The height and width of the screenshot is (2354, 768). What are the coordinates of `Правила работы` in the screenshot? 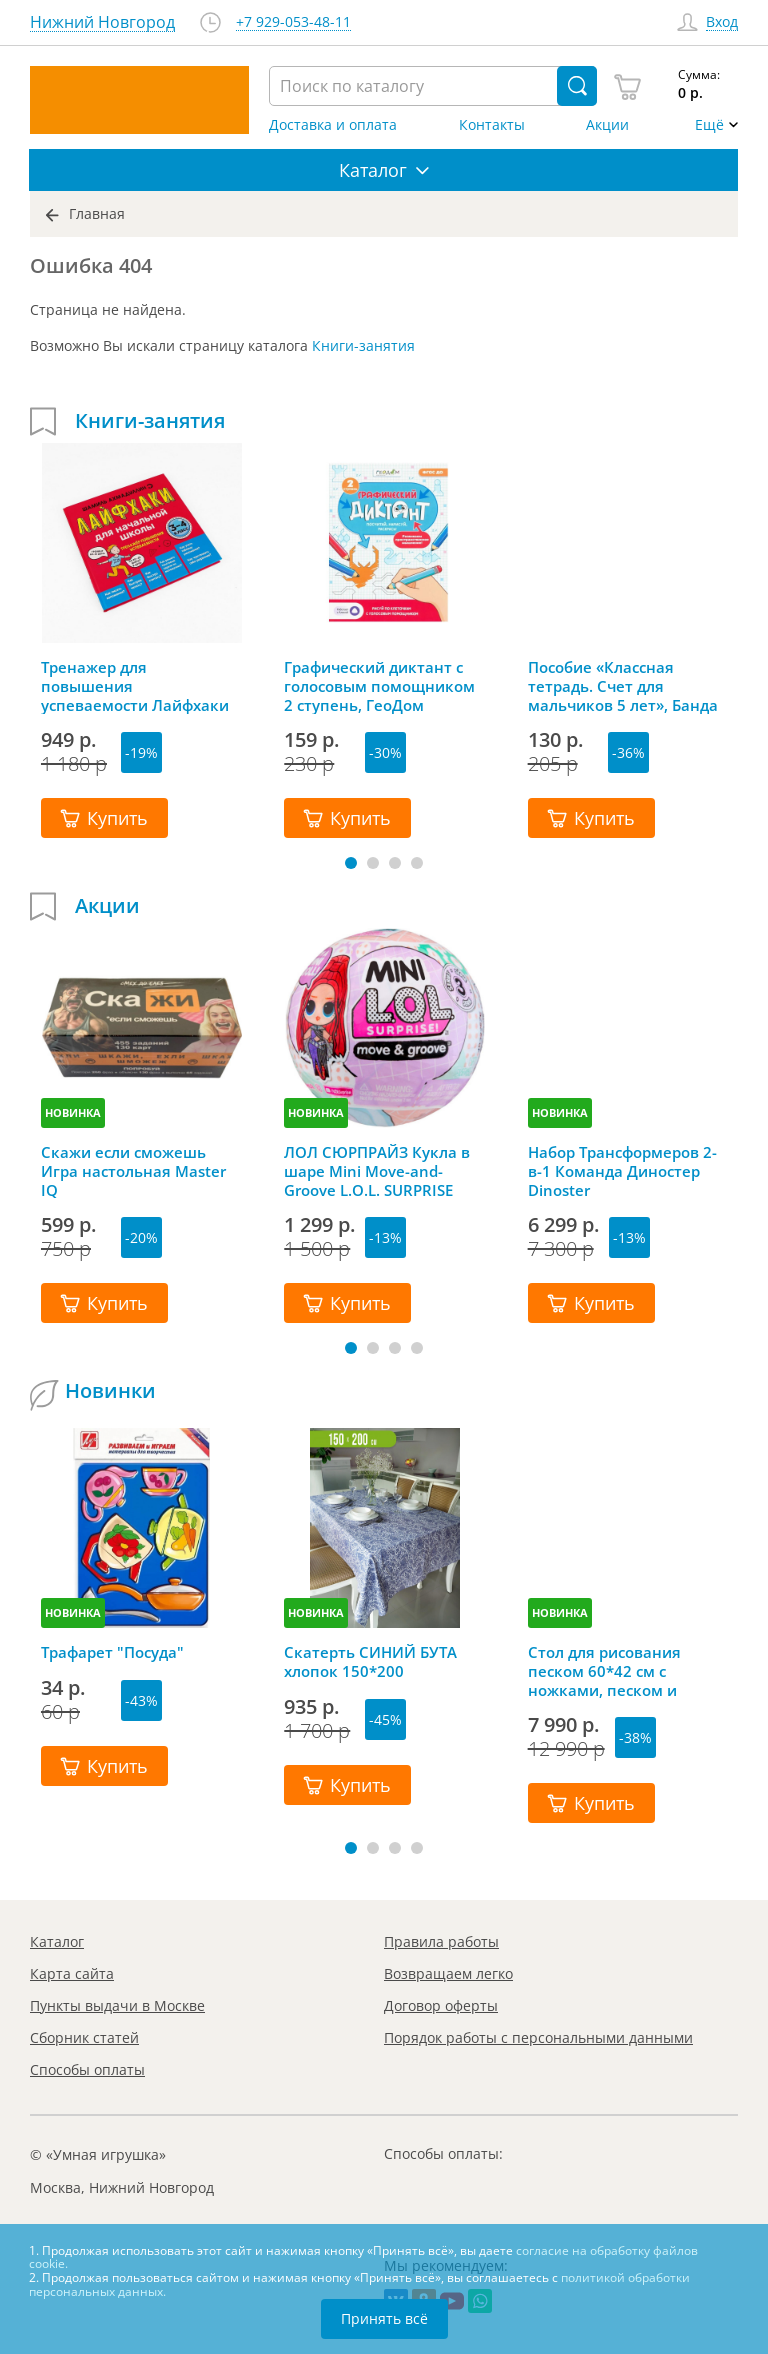 It's located at (441, 1941).